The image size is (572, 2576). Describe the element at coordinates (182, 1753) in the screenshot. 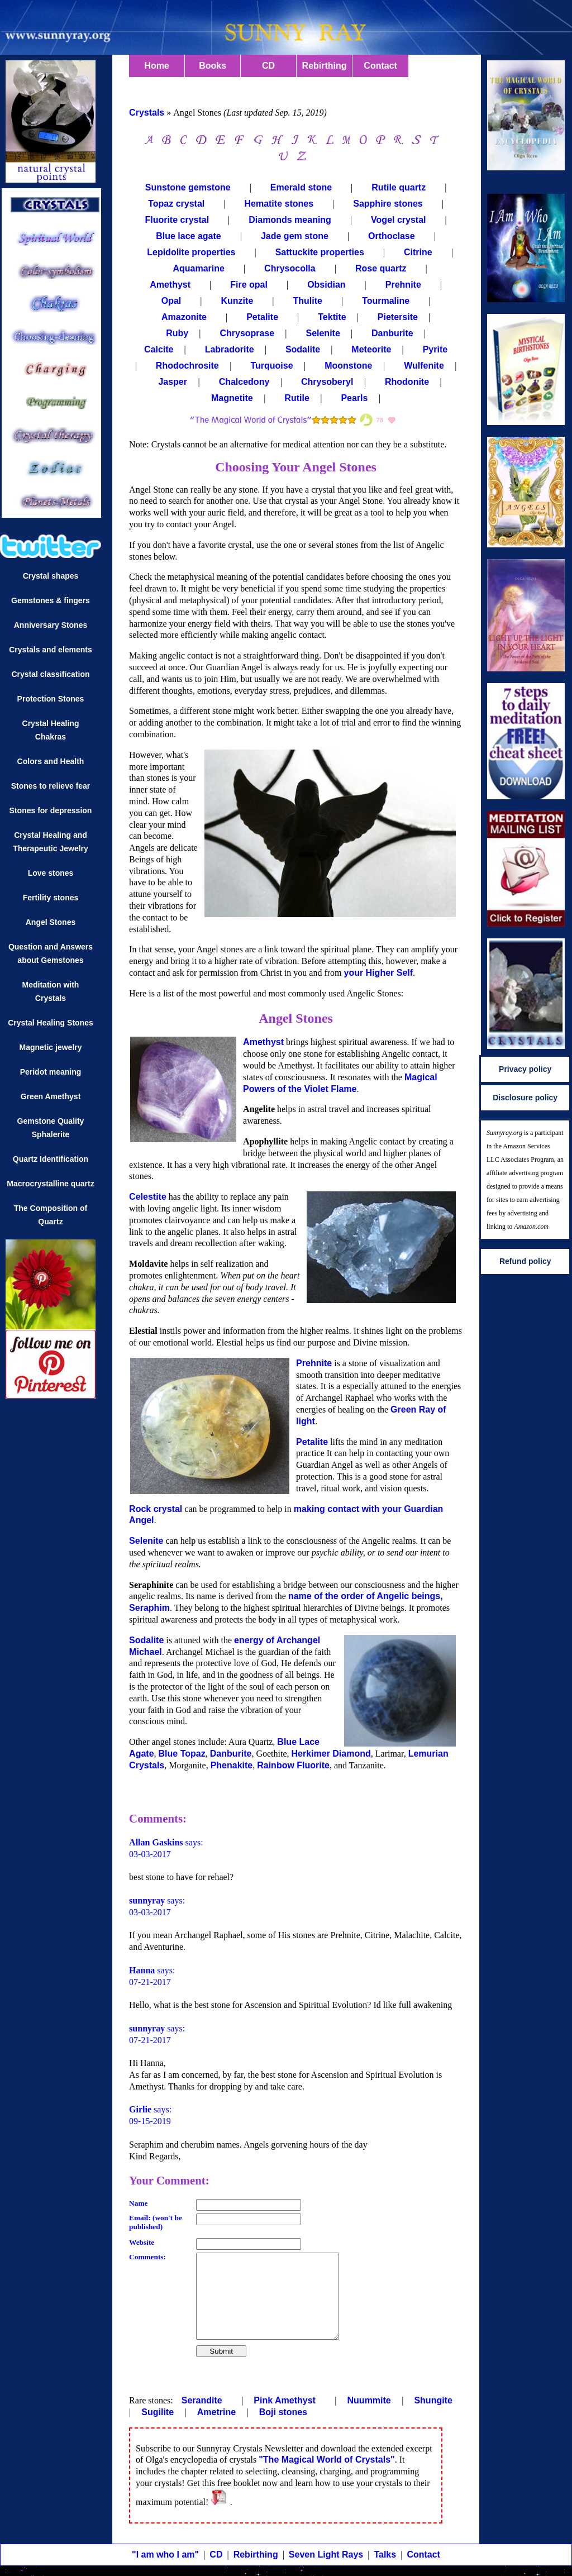

I see `Blue Topaz` at that location.